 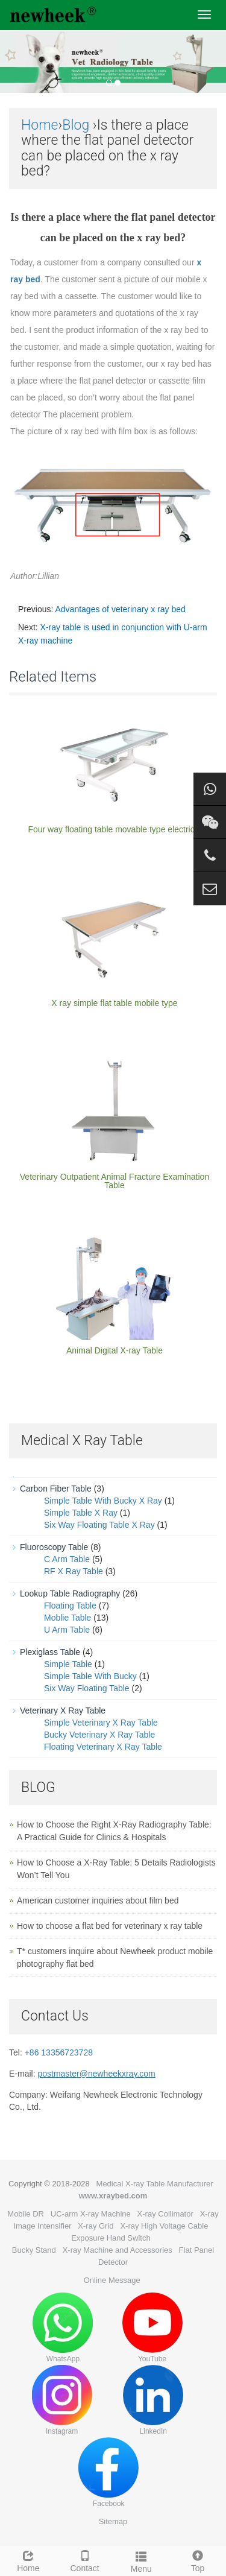 I want to click on X-ray High Voltage Cable, so click(x=164, y=2225).